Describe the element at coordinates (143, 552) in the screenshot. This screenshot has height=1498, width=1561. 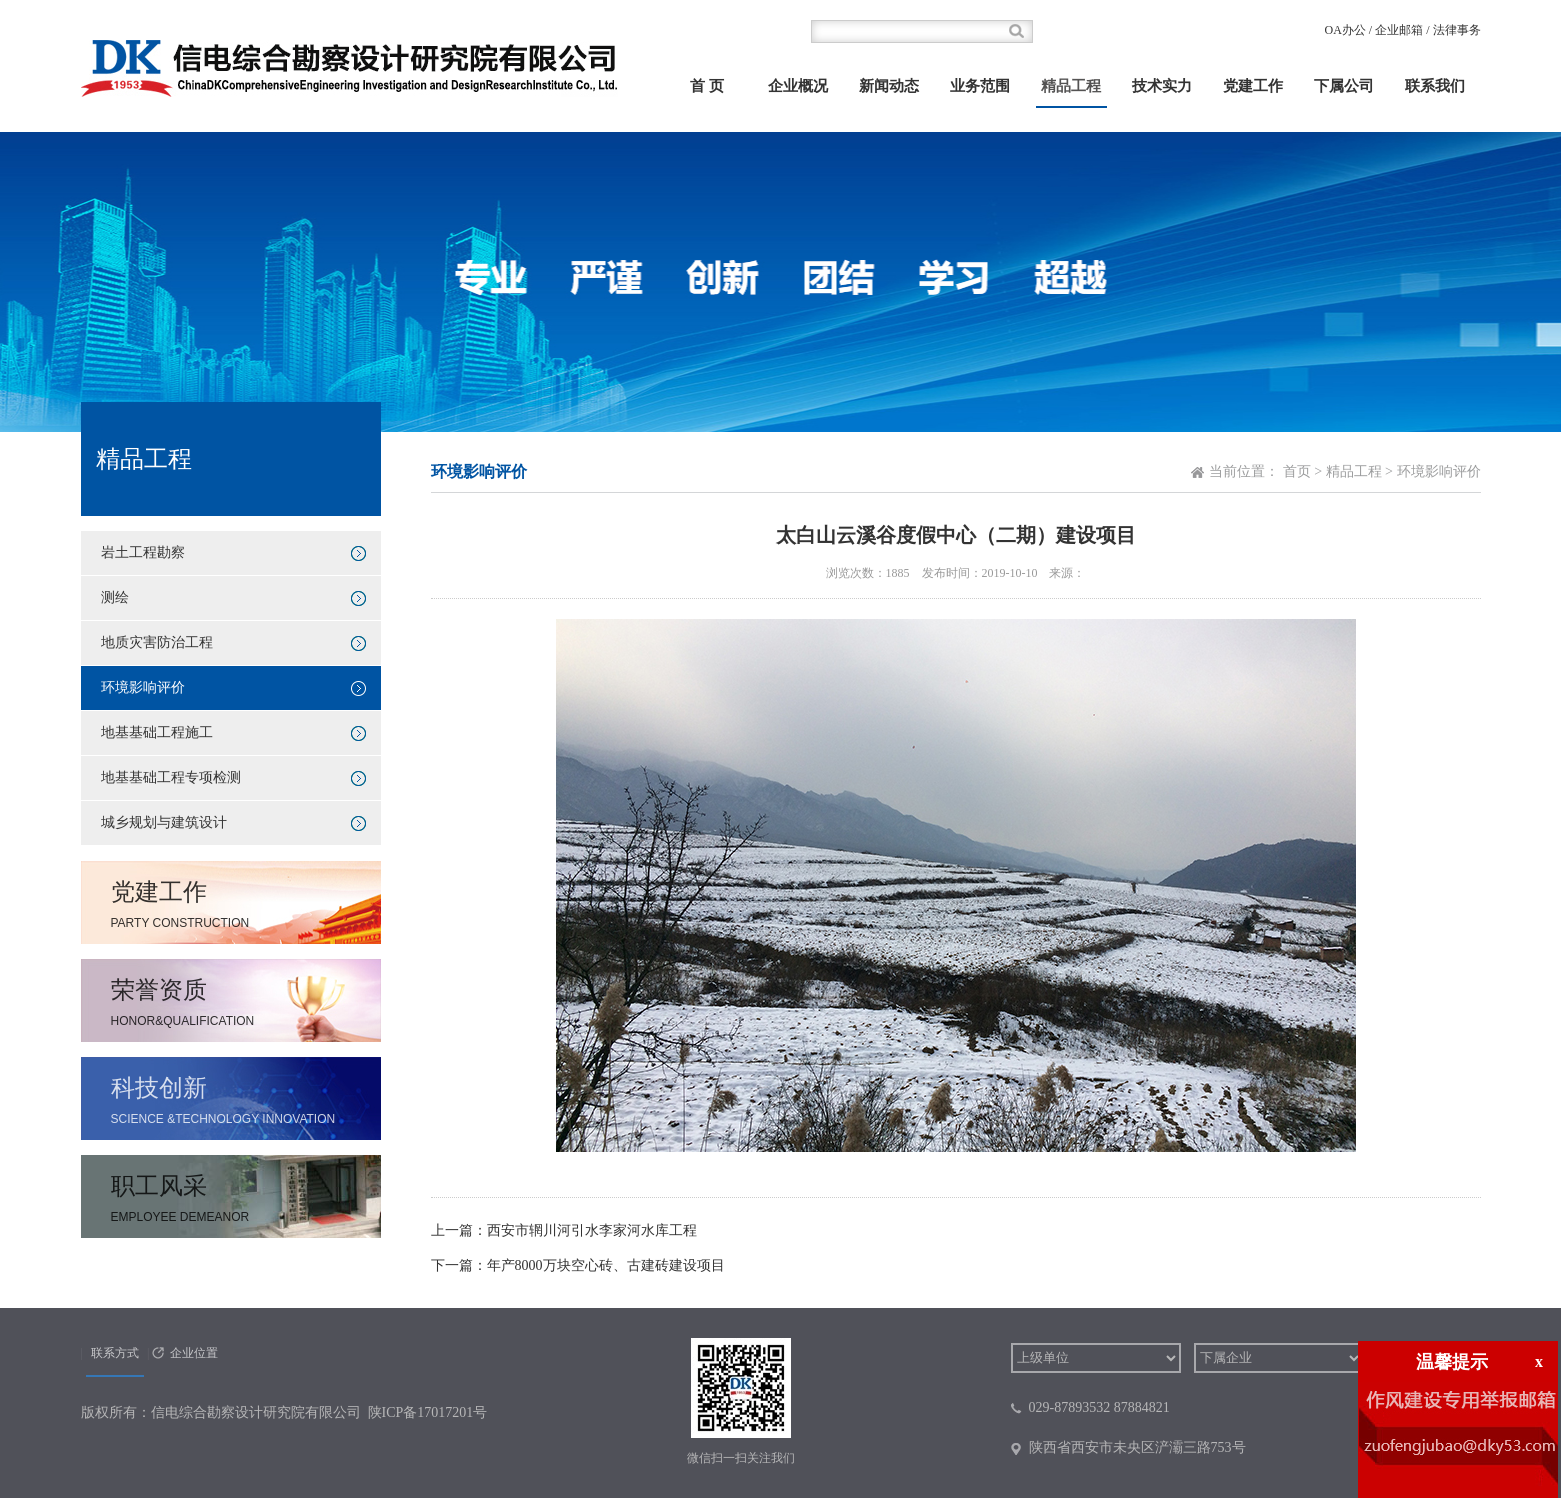
I see `岩土工程勘察` at that location.